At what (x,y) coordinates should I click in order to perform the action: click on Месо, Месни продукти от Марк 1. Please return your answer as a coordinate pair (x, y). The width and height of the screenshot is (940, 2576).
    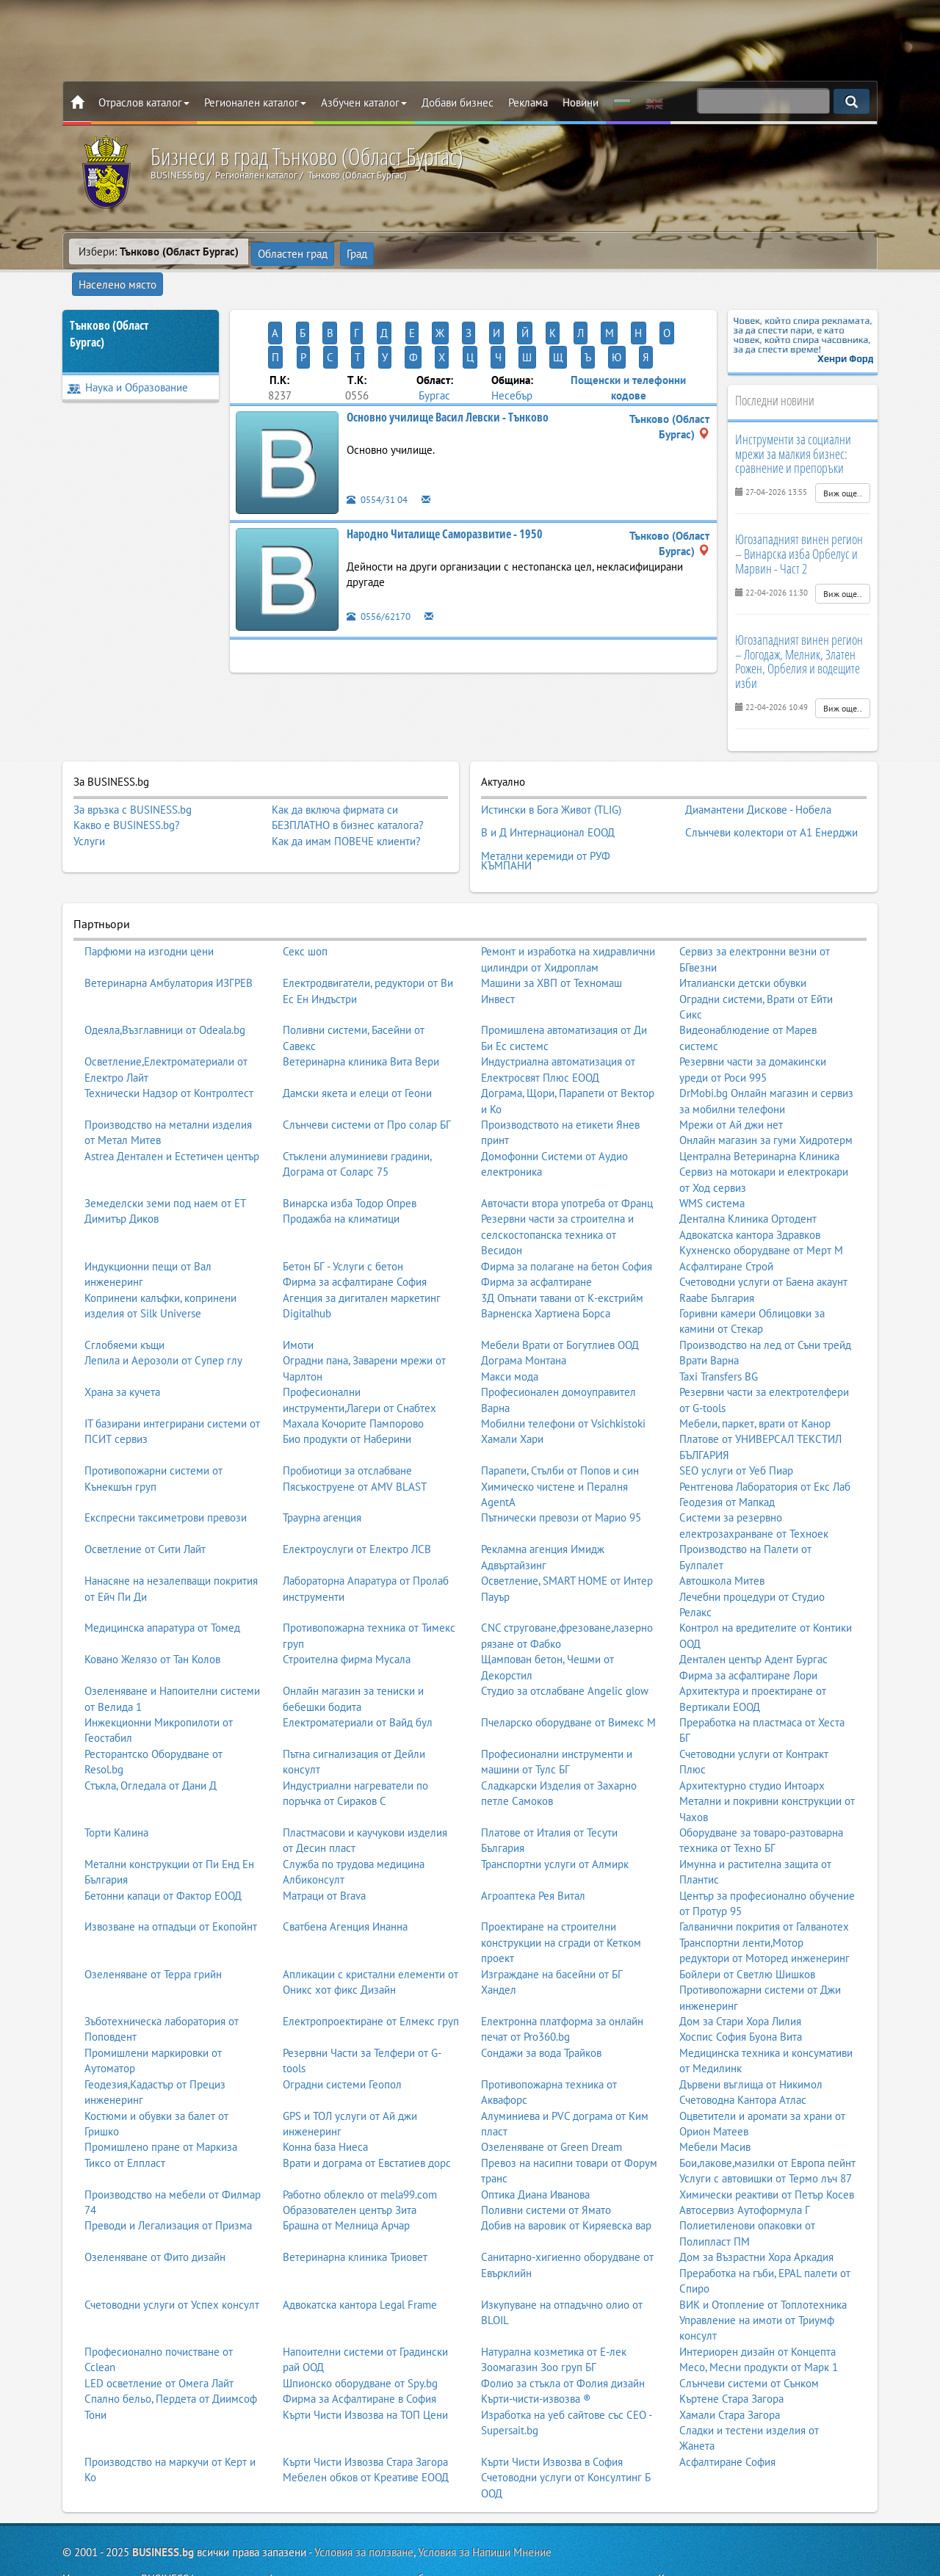
    Looking at the image, I should click on (758, 2322).